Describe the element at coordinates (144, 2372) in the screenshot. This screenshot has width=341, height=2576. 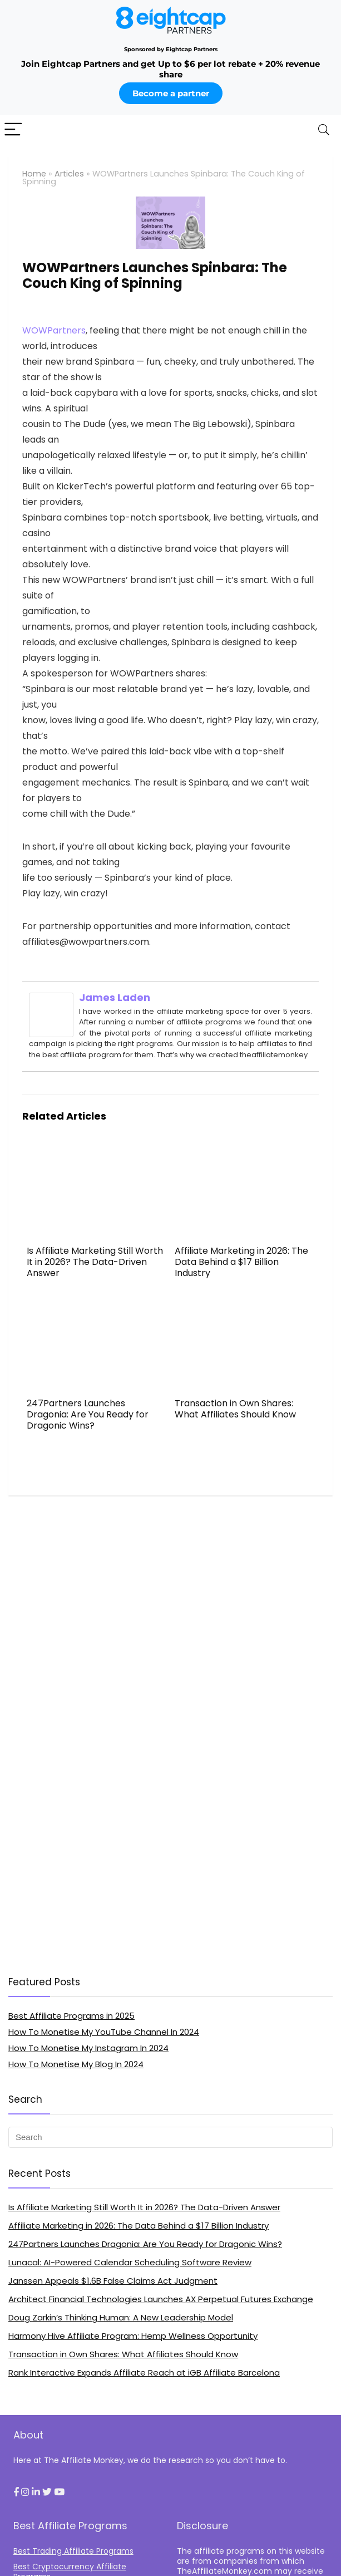
I see `Rank Interactive Expands Affiliate Reach at iGB Affiliate Barcelona` at that location.